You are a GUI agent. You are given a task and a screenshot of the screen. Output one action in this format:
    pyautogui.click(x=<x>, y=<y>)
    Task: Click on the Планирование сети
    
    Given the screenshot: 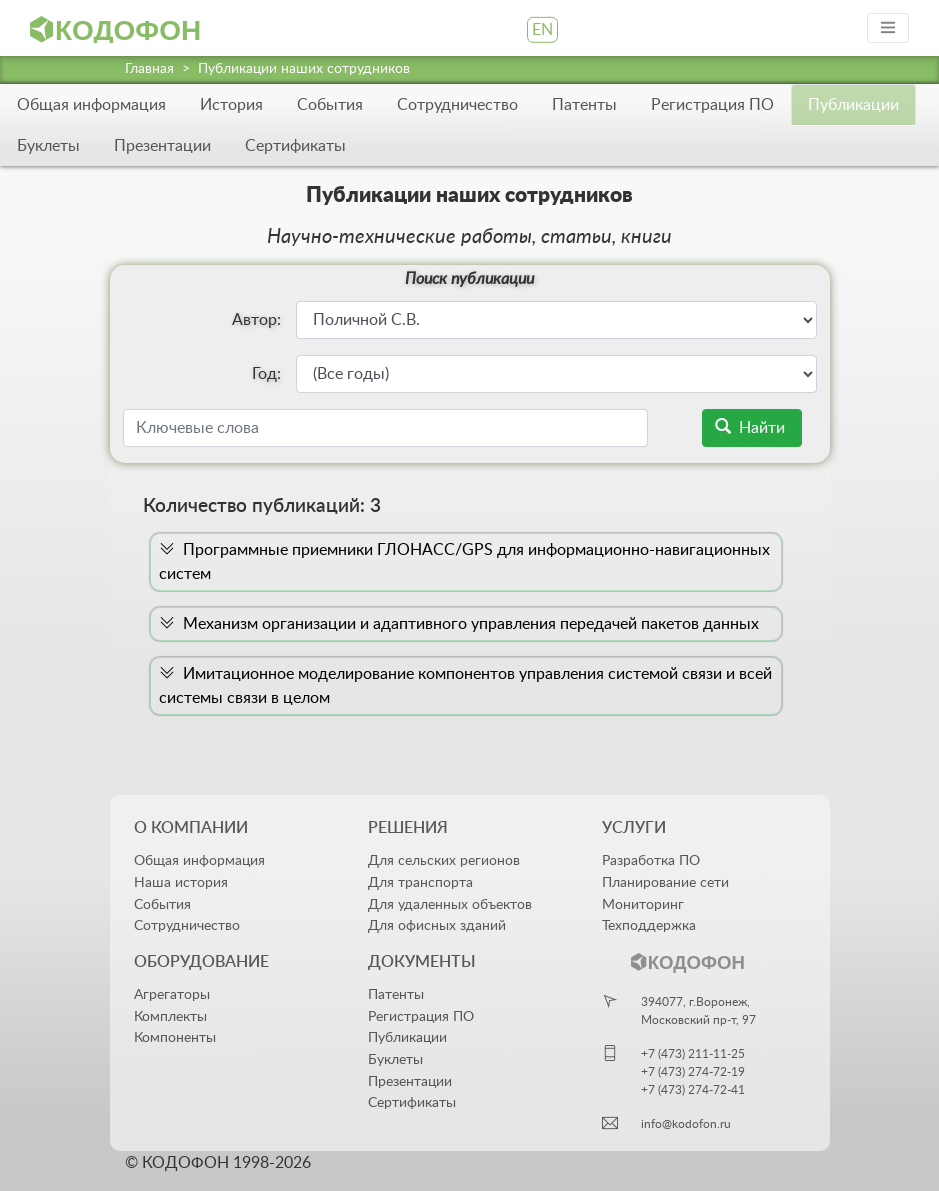 What is the action you would take?
    pyautogui.click(x=665, y=882)
    